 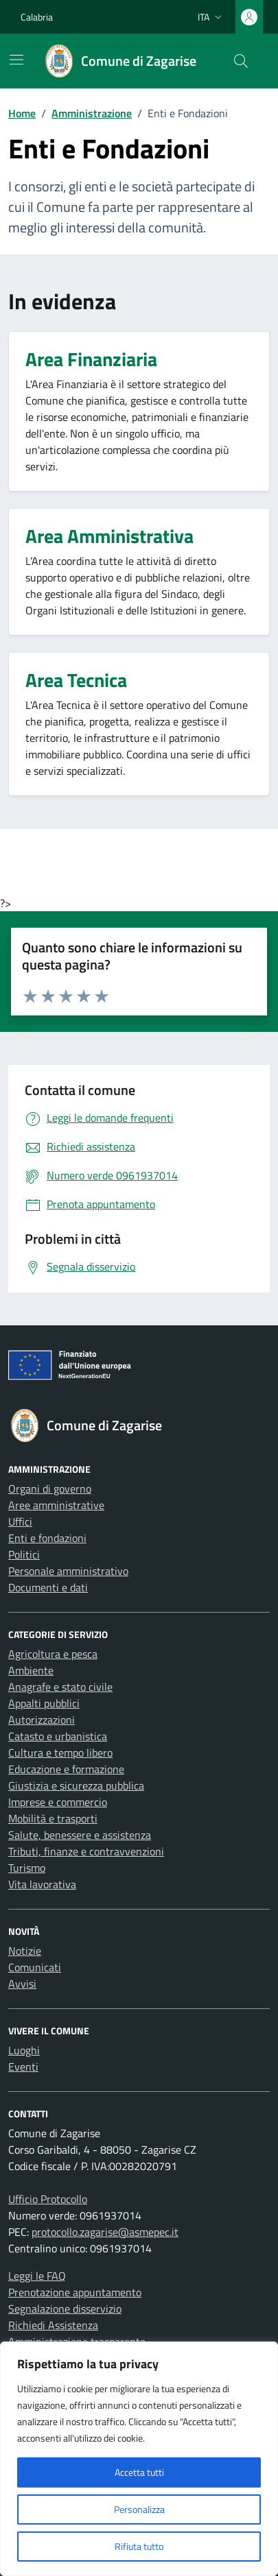 What do you see at coordinates (20, 1521) in the screenshot?
I see `Uffici` at bounding box center [20, 1521].